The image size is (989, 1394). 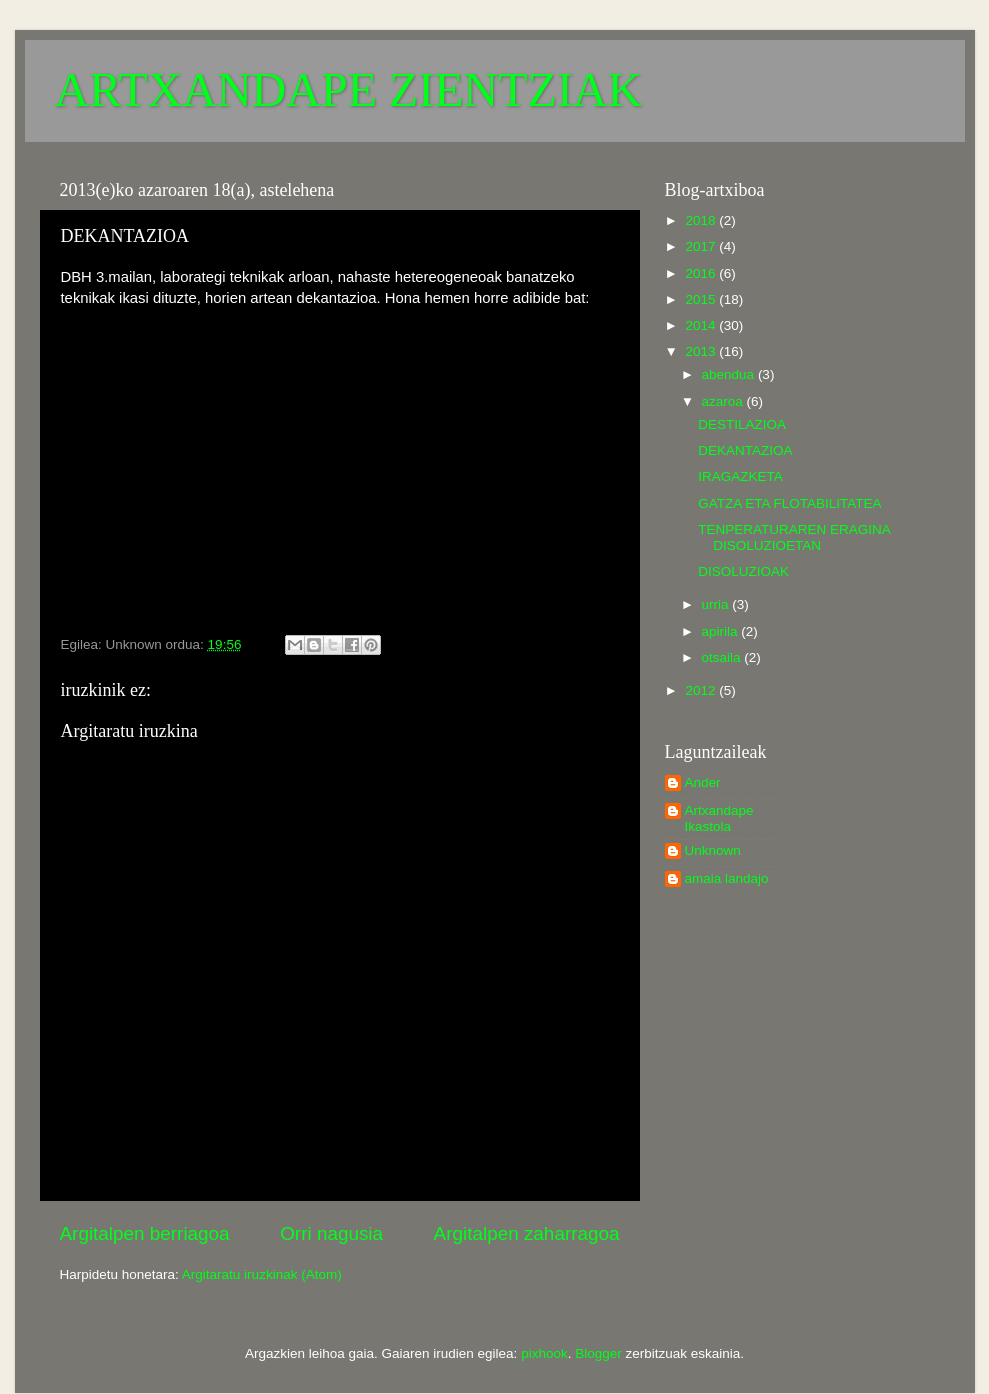 What do you see at coordinates (598, 1353) in the screenshot?
I see `Blogger` at bounding box center [598, 1353].